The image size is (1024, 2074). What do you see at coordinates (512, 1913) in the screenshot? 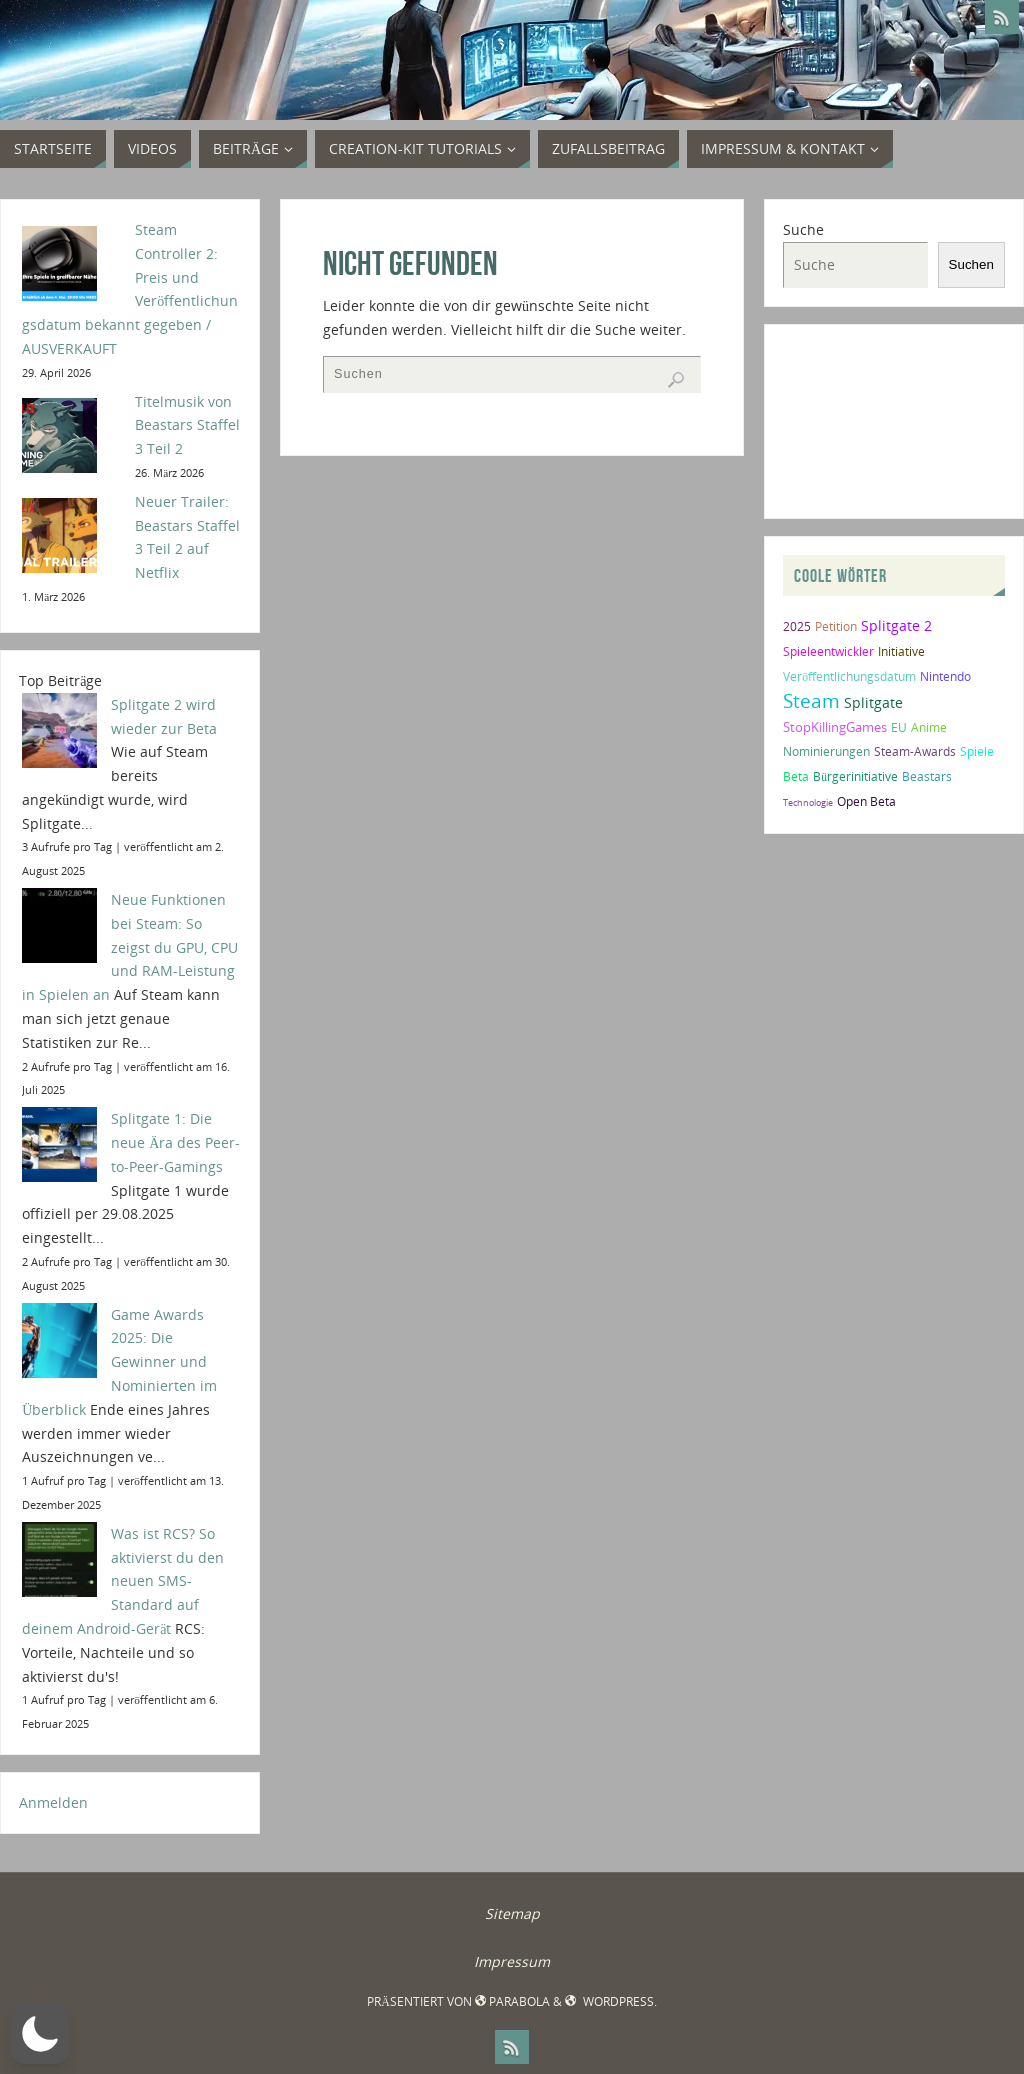
I see `Sitemap` at bounding box center [512, 1913].